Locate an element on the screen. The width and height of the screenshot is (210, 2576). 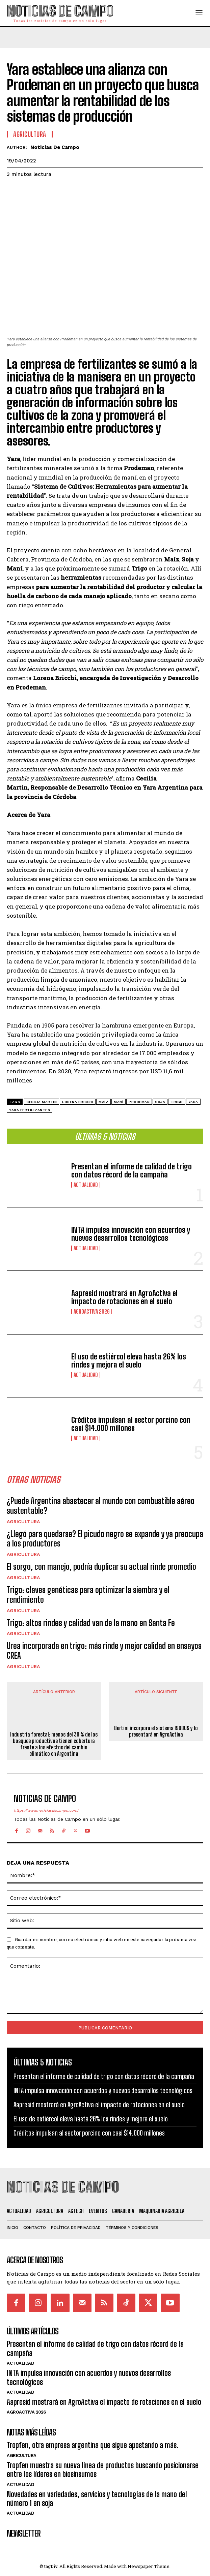
INTA impulsa innovación con acuerdos y nuevos desarrollos tecnológicos is located at coordinates (130, 1234).